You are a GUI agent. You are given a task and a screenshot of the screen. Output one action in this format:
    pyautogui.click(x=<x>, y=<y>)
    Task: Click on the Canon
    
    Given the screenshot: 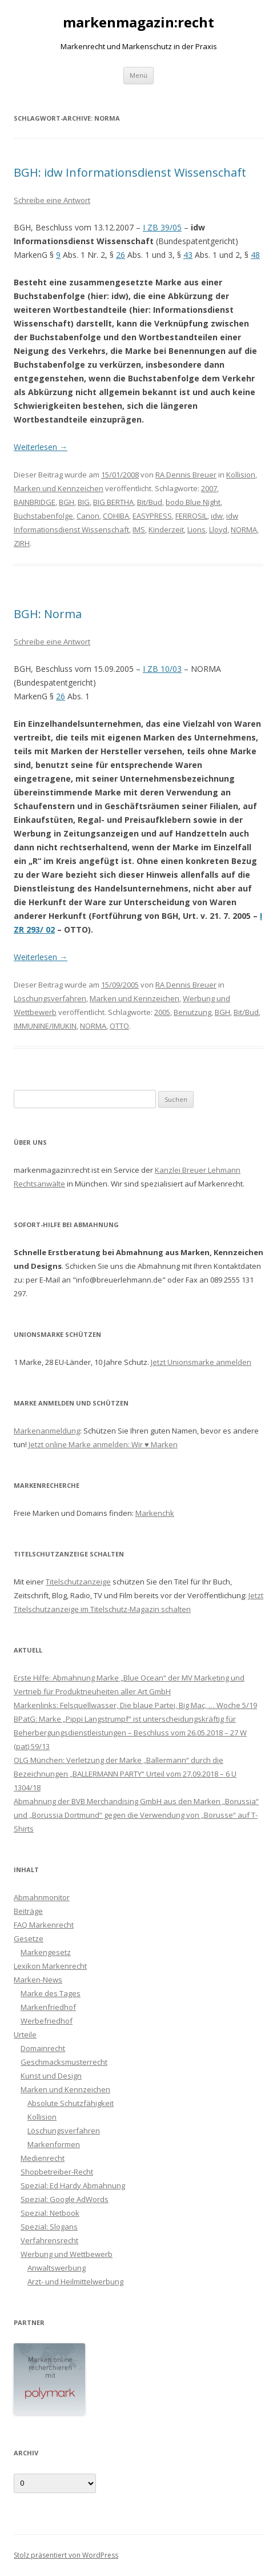 What is the action you would take?
    pyautogui.click(x=88, y=516)
    